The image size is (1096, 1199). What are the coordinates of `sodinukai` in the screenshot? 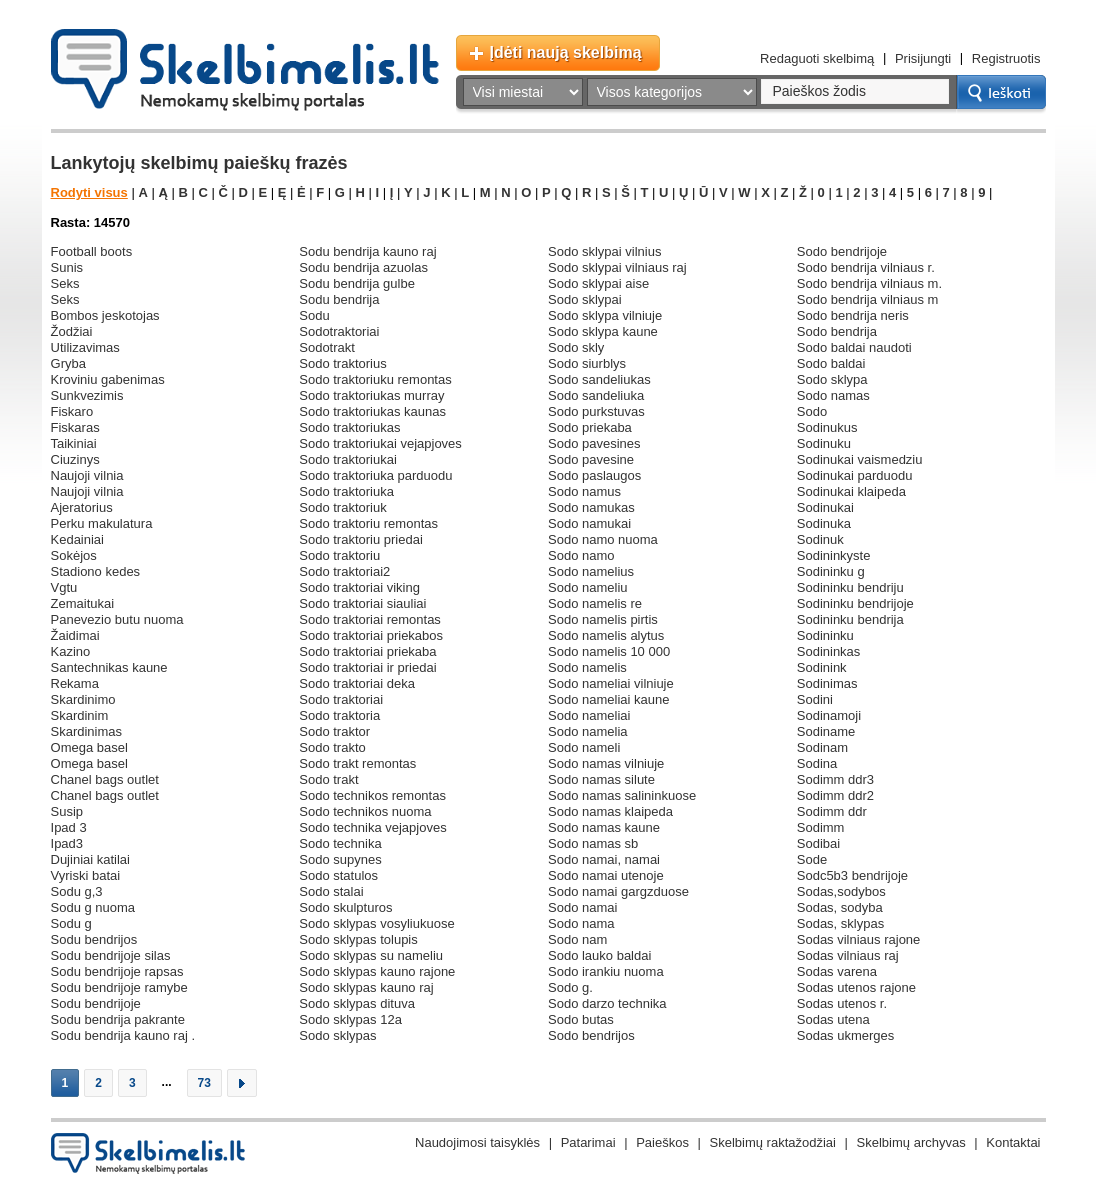 It's located at (825, 507).